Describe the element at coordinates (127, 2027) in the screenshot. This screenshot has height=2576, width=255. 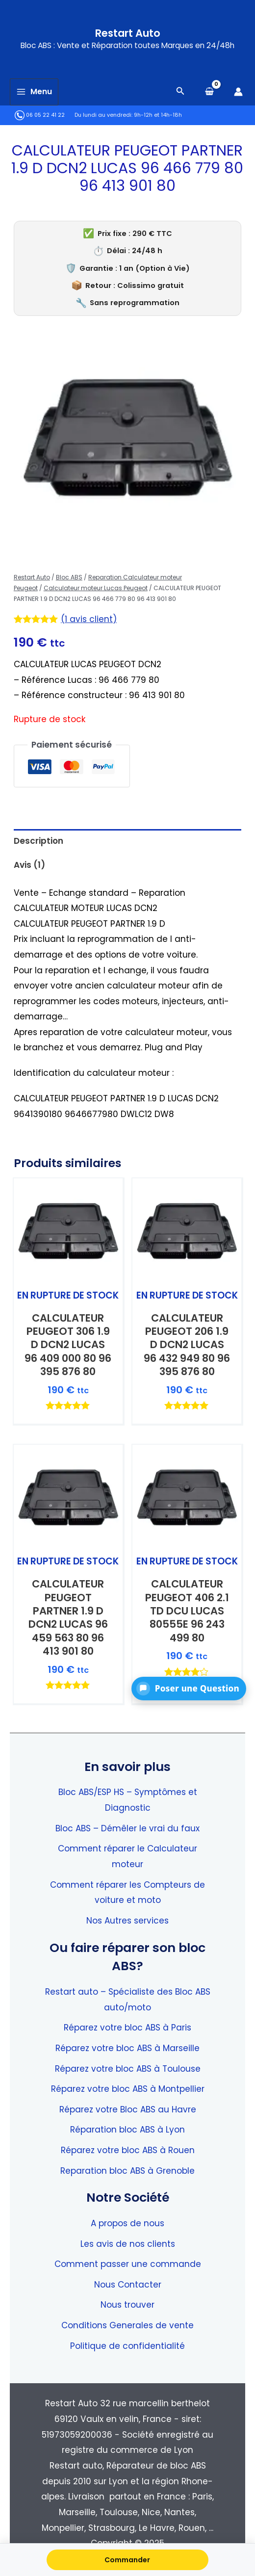
I see `Réparez votre bloc ABS à Paris` at that location.